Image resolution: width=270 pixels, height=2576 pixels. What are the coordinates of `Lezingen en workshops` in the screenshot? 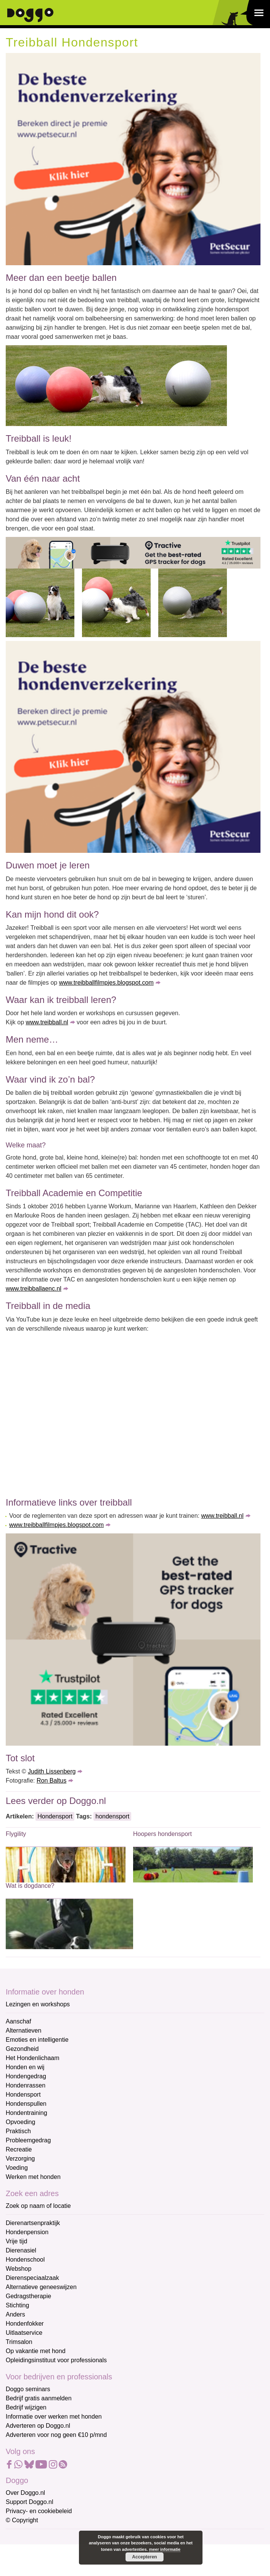 It's located at (38, 2004).